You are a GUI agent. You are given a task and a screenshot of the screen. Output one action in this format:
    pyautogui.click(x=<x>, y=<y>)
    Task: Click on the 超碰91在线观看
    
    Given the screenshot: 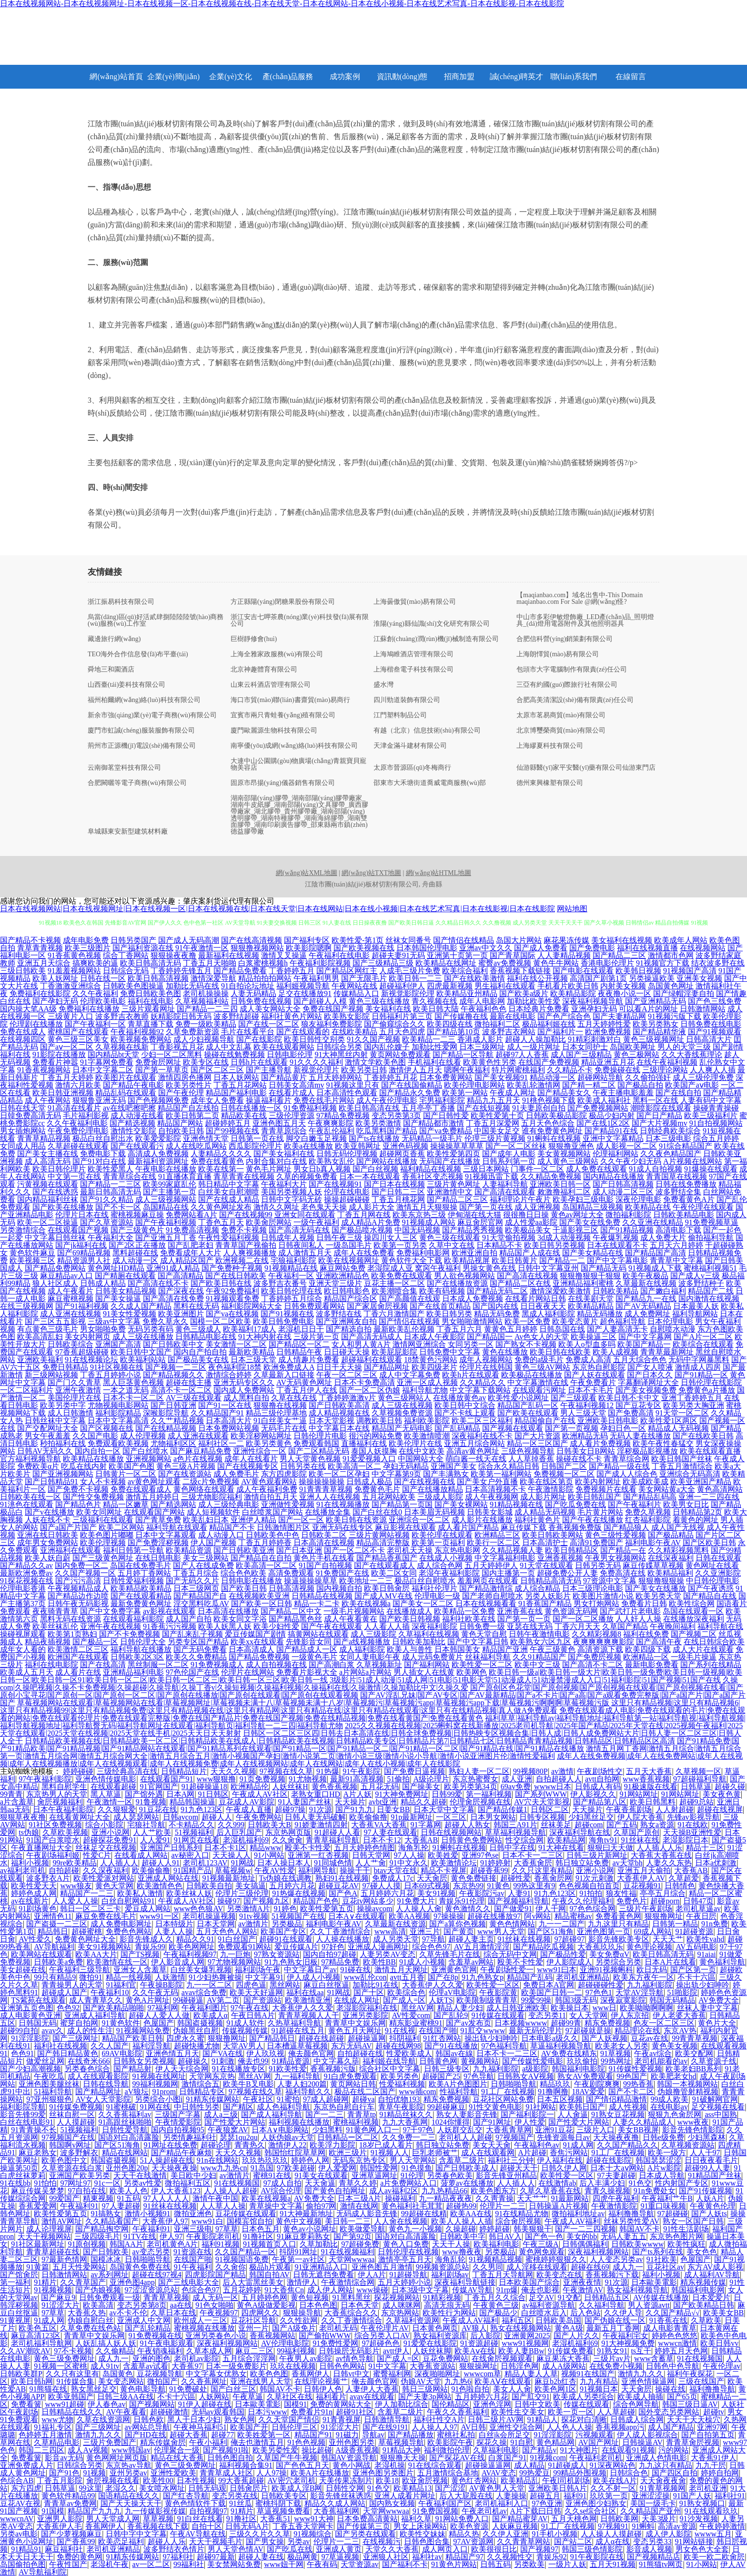 What is the action you would take?
    pyautogui.click(x=286, y=1939)
    